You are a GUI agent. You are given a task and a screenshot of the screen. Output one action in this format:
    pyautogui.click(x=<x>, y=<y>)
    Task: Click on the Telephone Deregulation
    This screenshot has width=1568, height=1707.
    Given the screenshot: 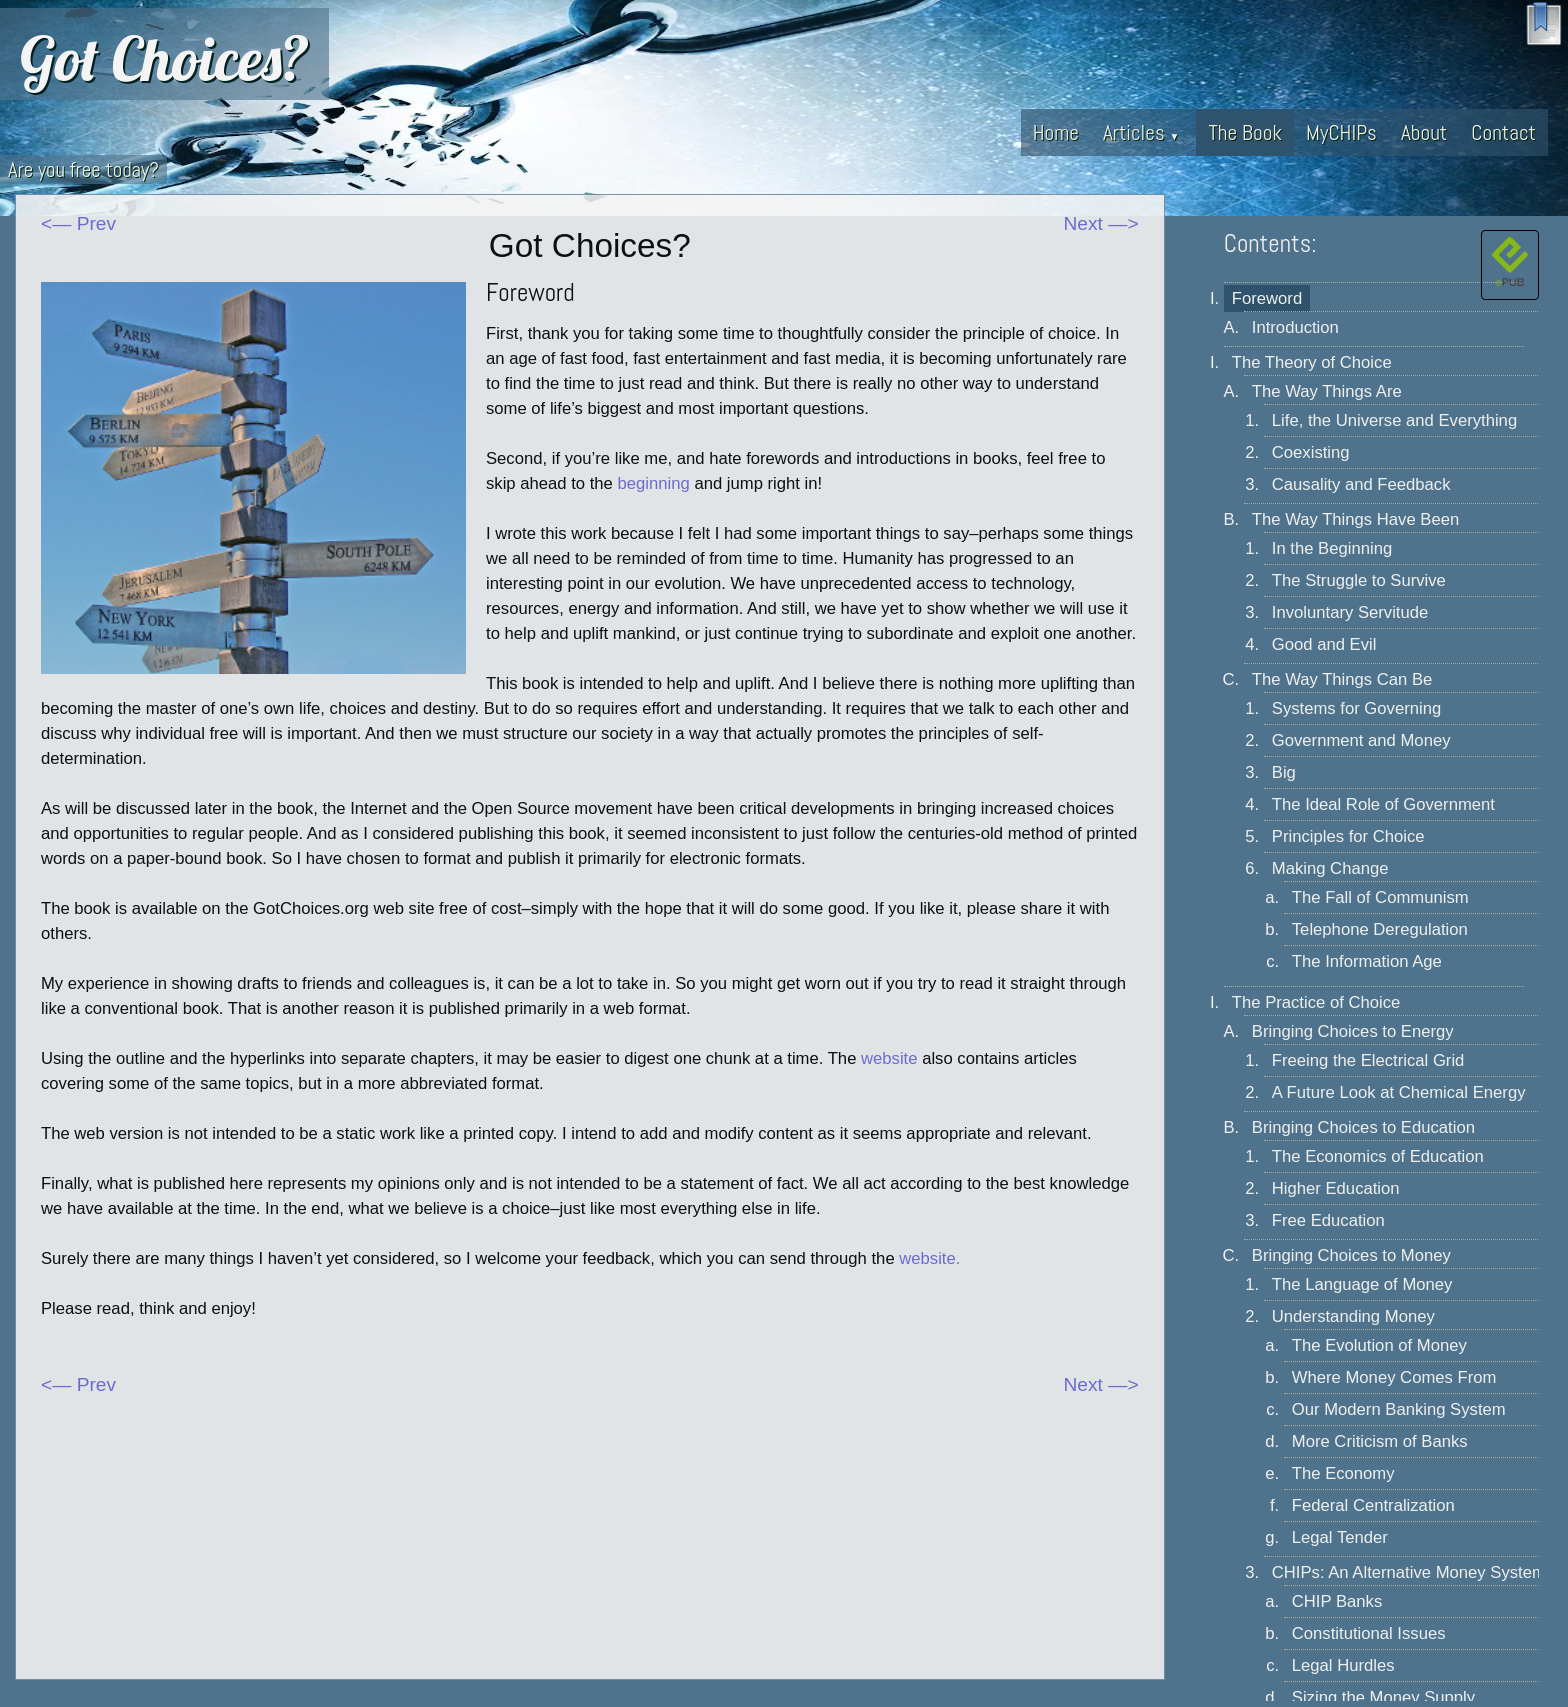 What is the action you would take?
    pyautogui.click(x=1380, y=929)
    